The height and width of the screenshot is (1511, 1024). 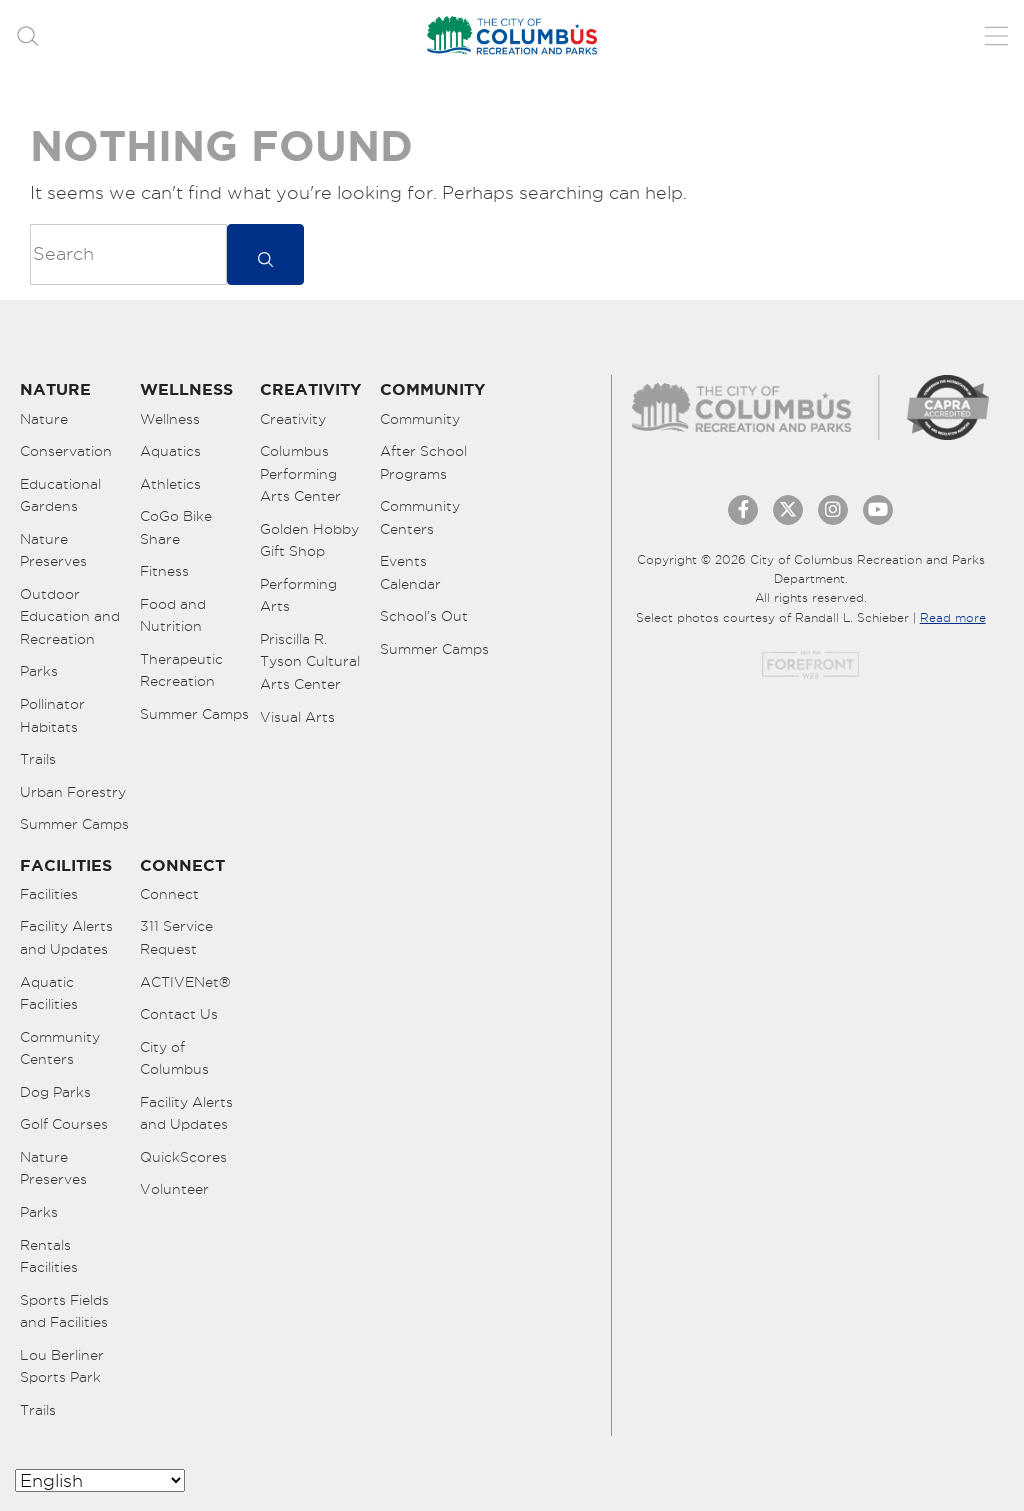 I want to click on Fitness, so click(x=164, y=571).